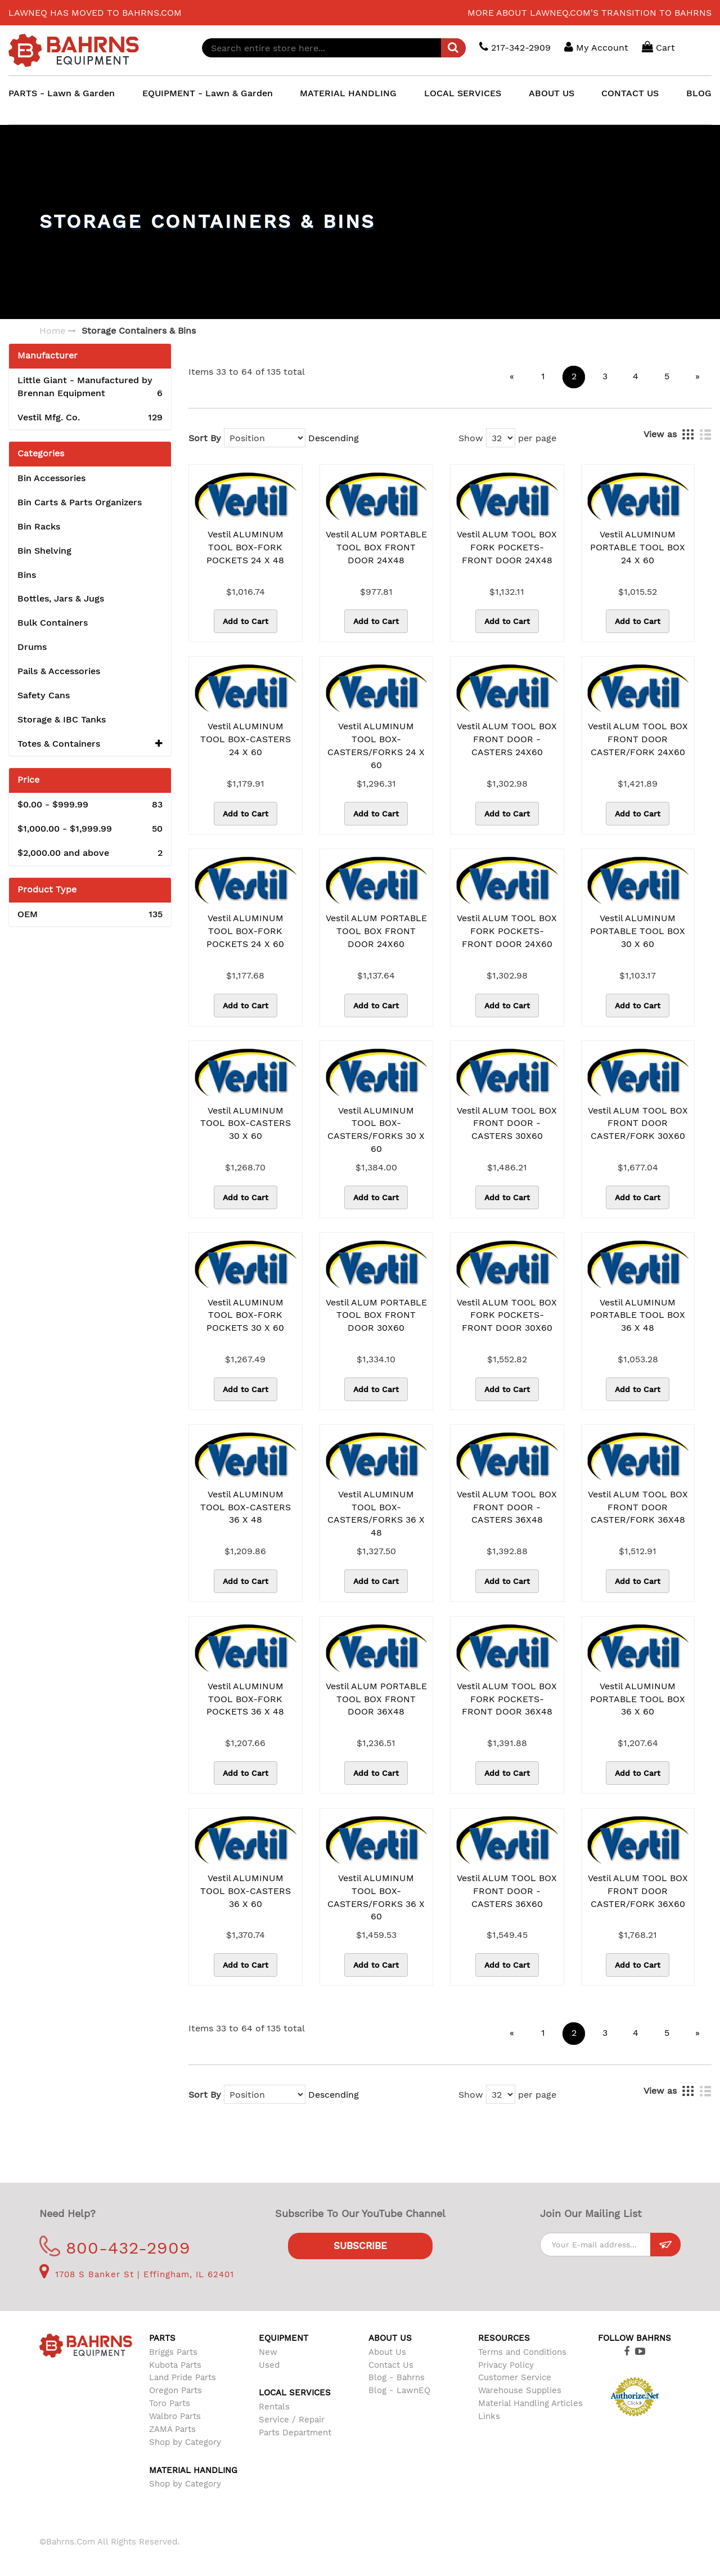 The width and height of the screenshot is (720, 2576). What do you see at coordinates (522, 2352) in the screenshot?
I see `Terms and Conditions` at bounding box center [522, 2352].